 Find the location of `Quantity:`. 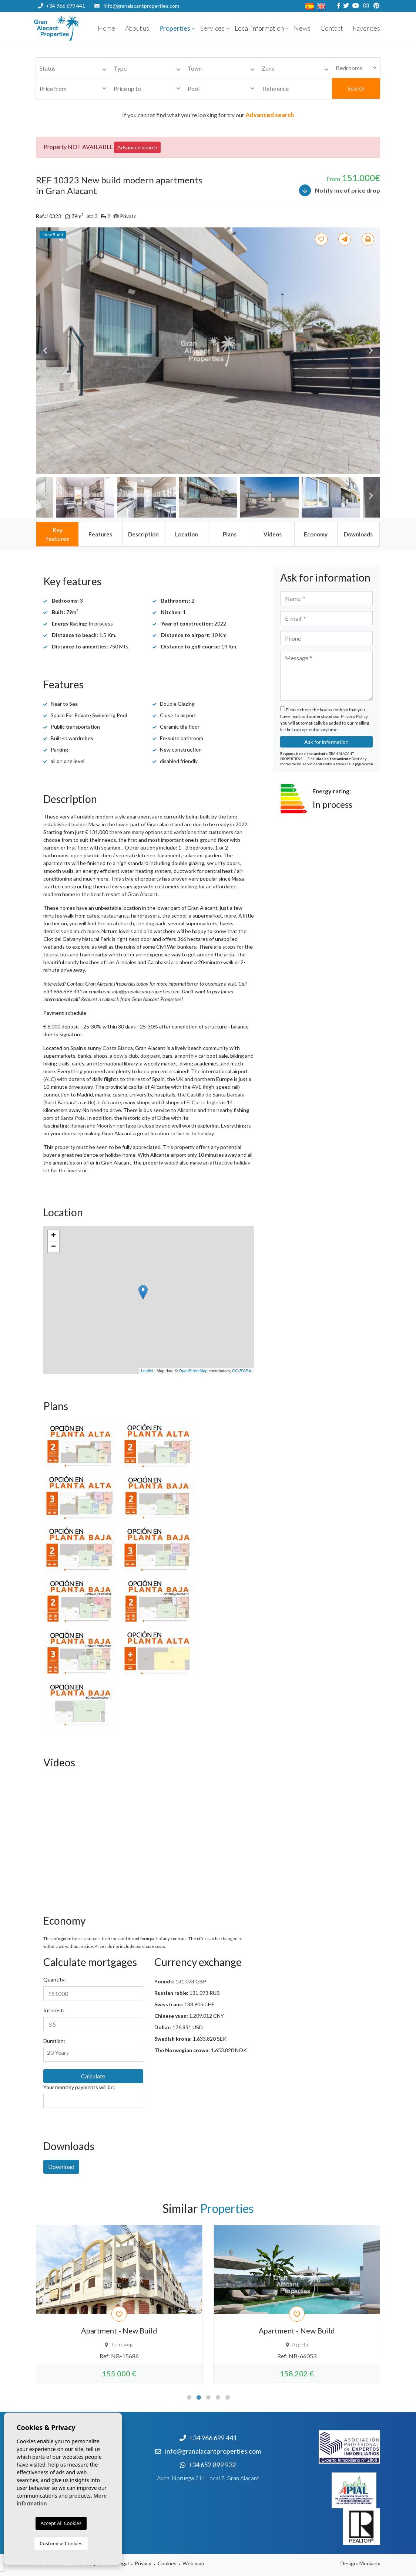

Quantity: is located at coordinates (54, 1979).